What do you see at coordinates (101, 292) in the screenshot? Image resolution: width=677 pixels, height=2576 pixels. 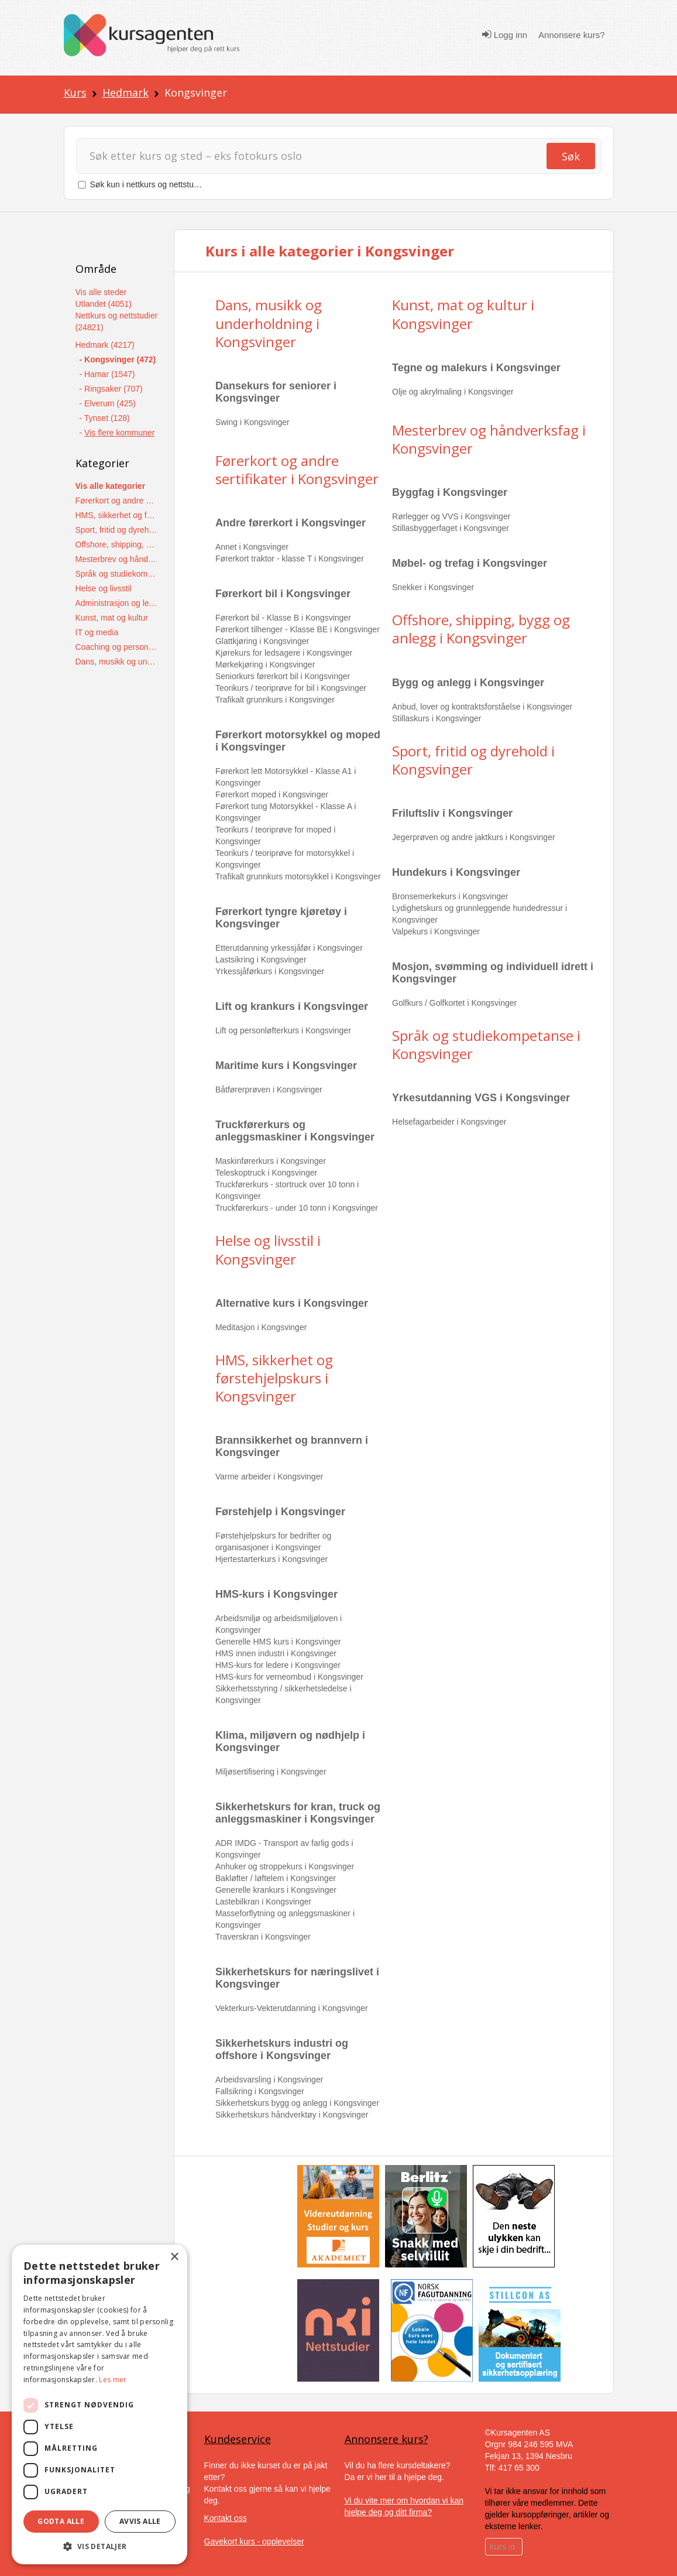 I see `Vis alle steder` at bounding box center [101, 292].